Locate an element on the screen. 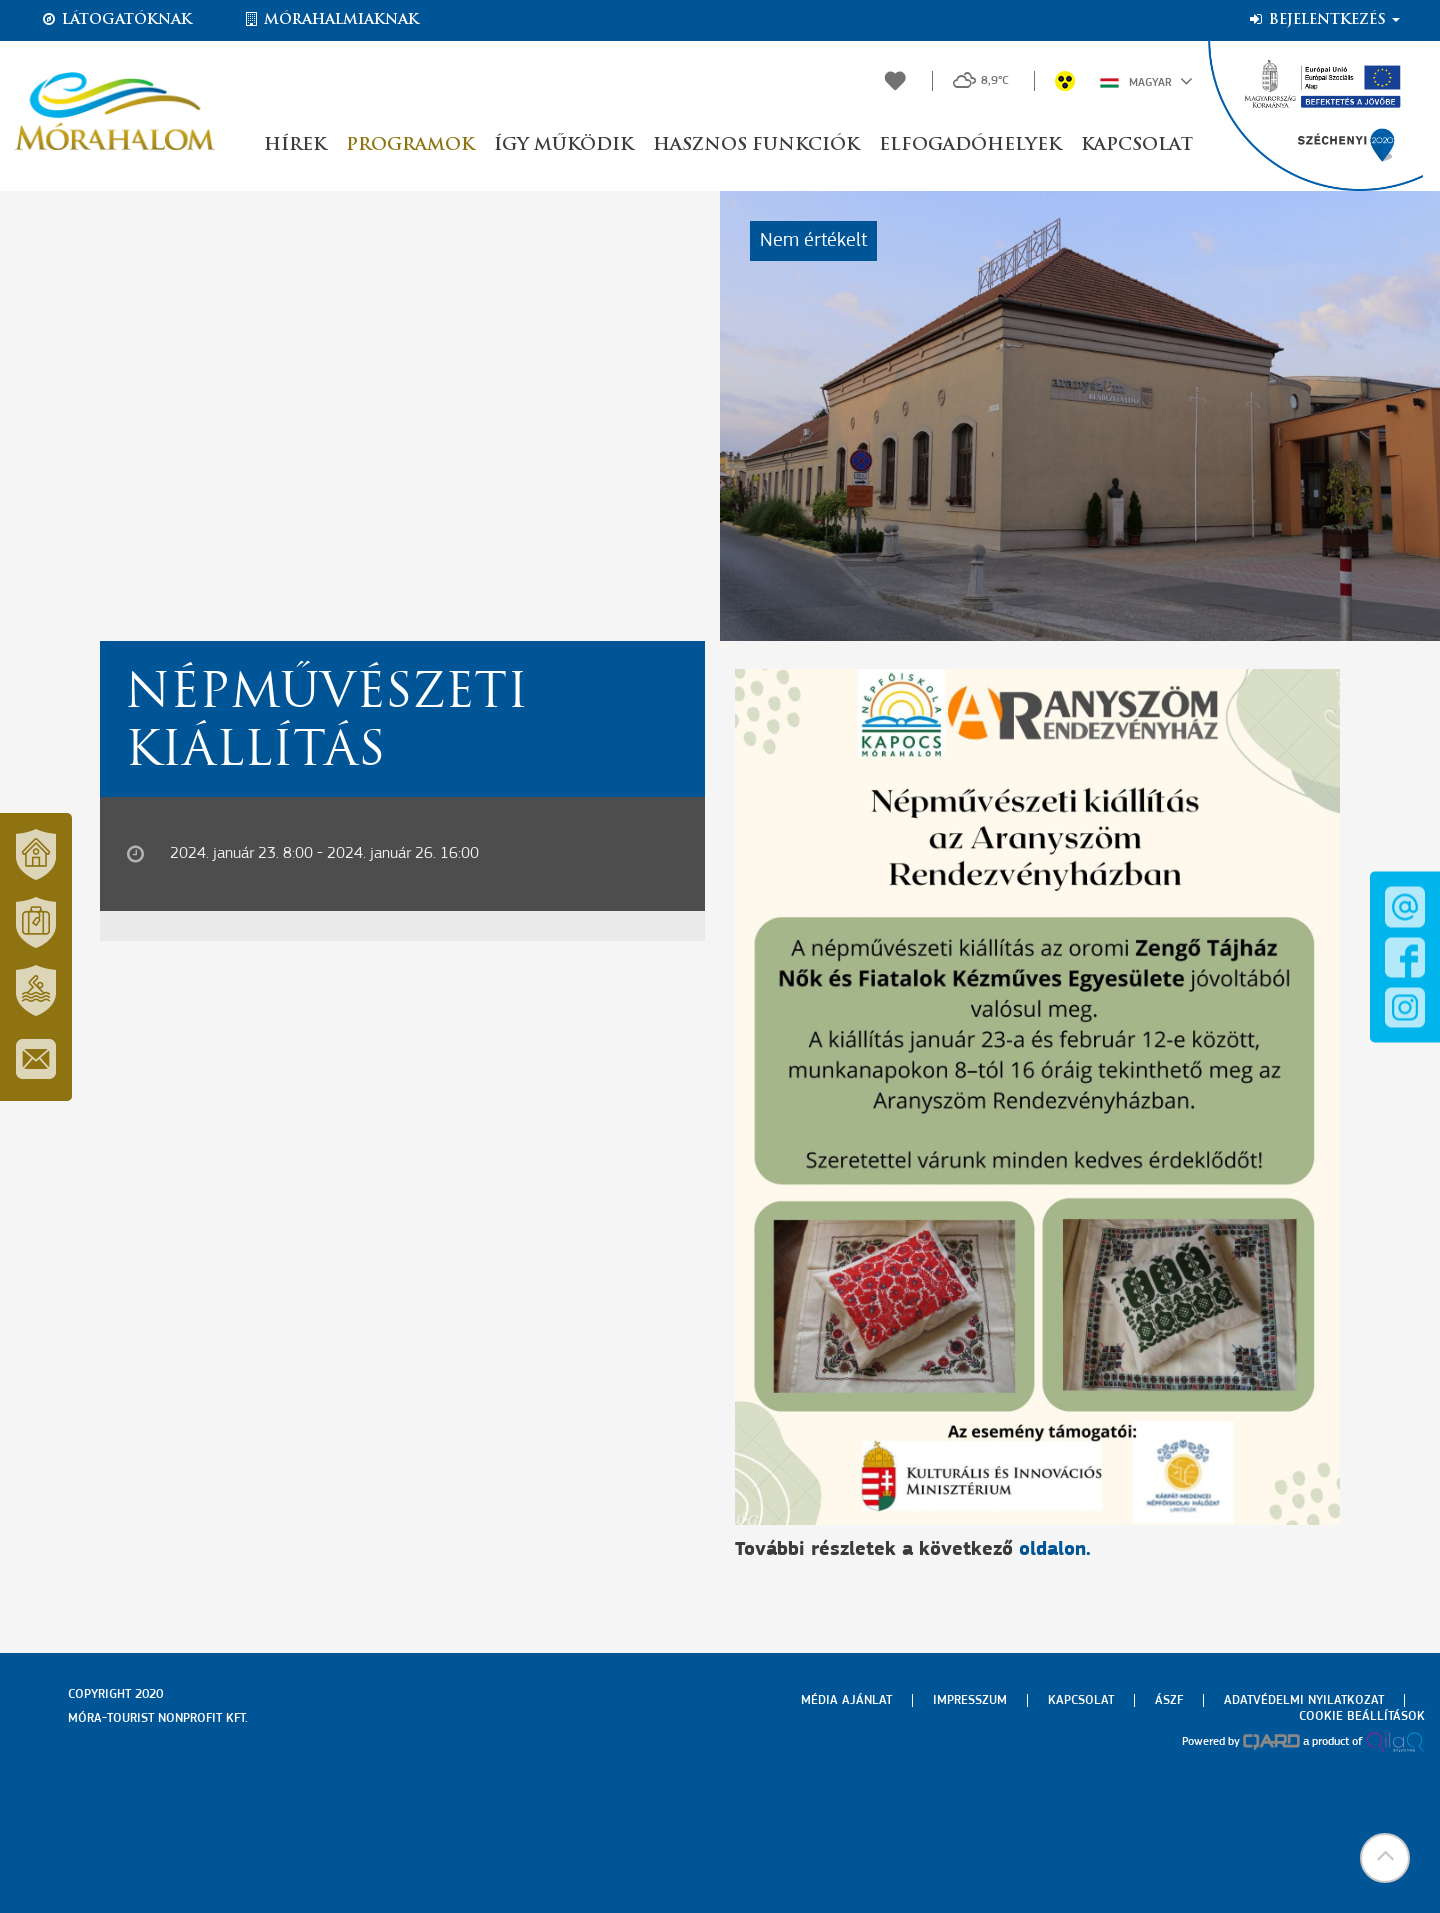 This screenshot has width=1440, height=1913. Elfogadóhelyek [button] is located at coordinates (970, 145).